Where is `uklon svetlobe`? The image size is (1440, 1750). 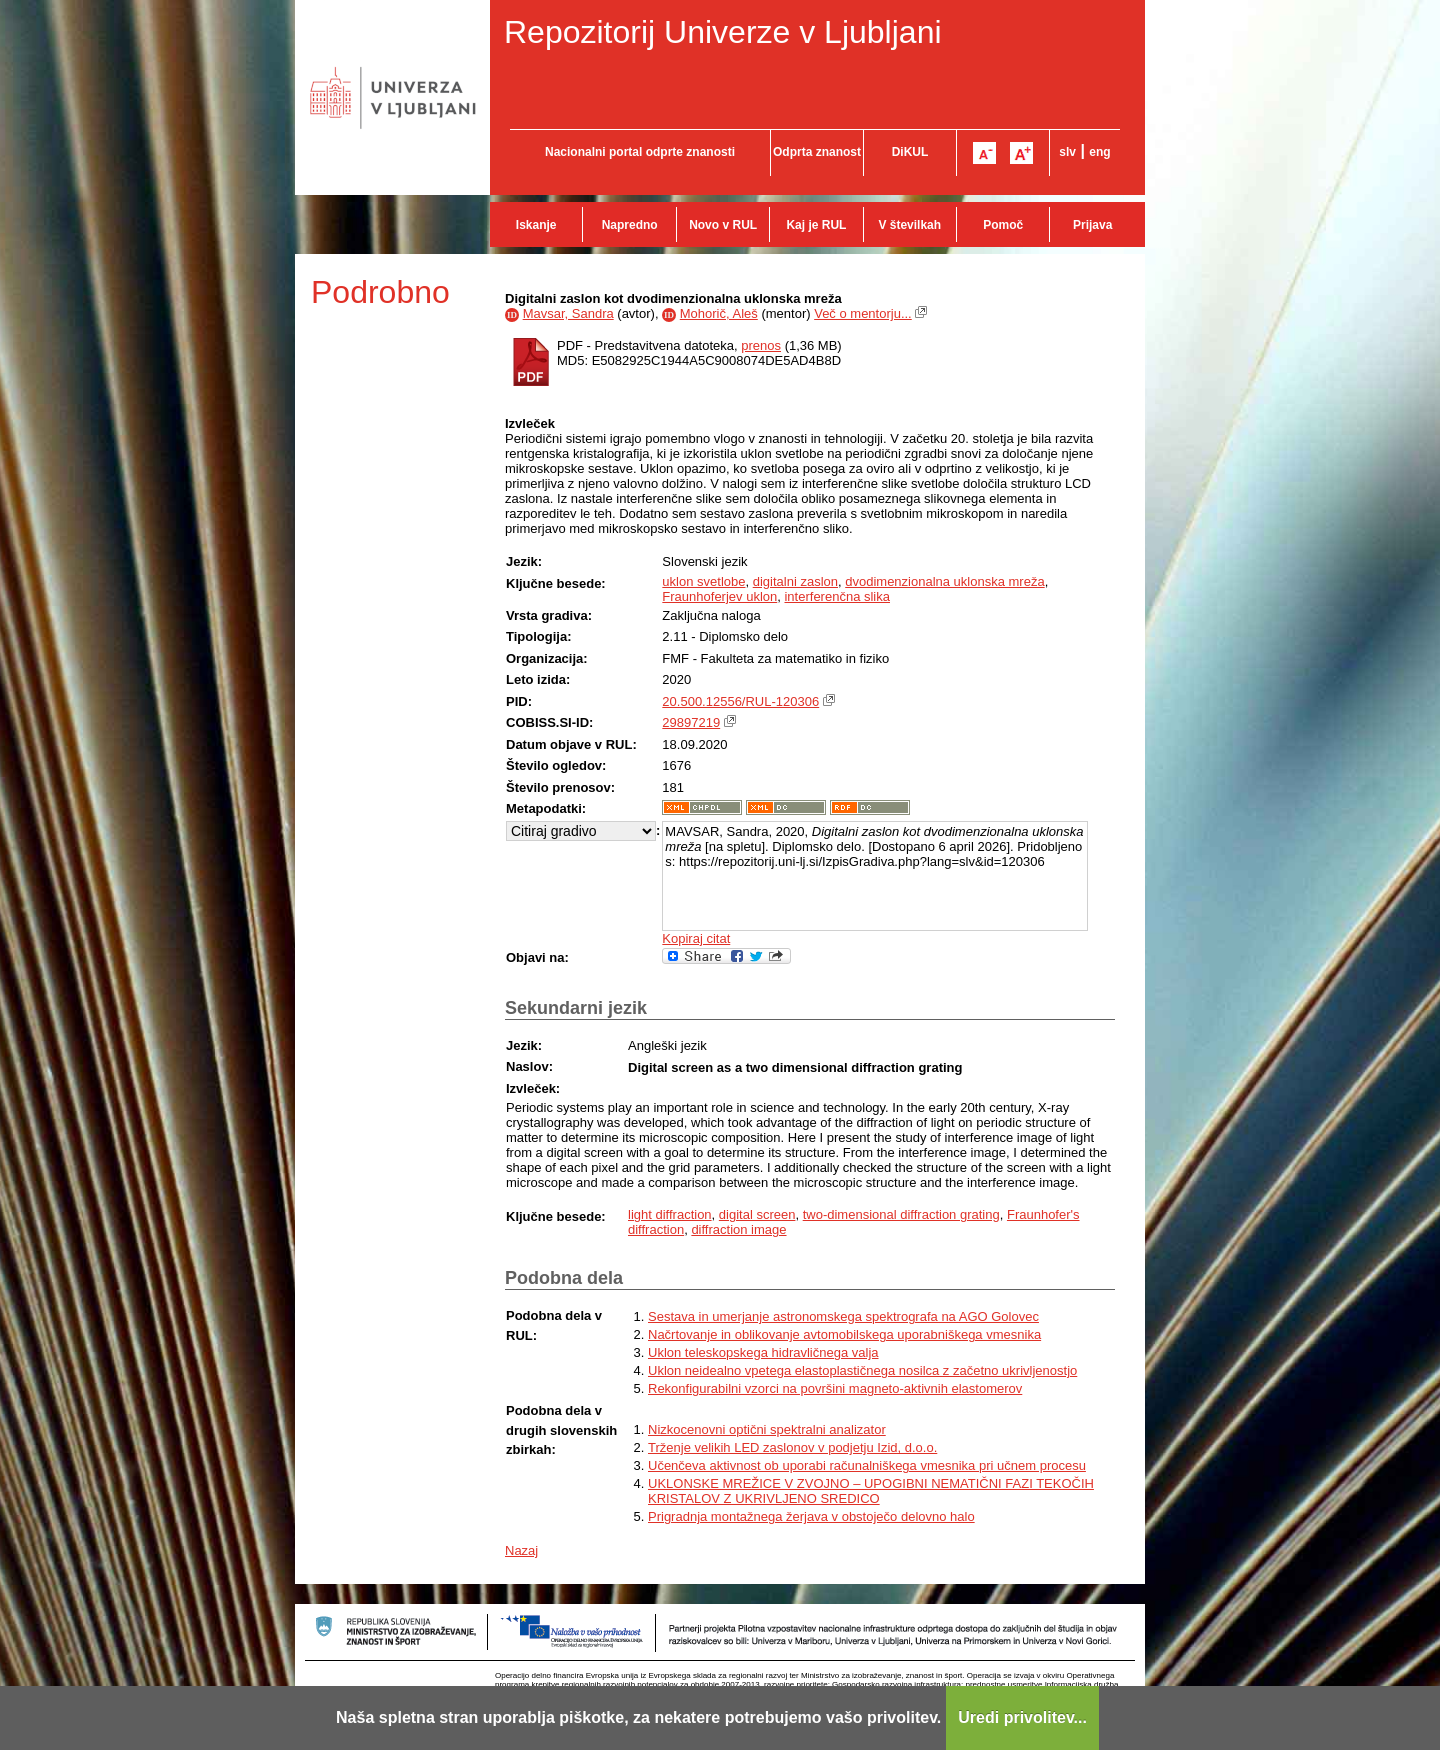 uklon svetlobe is located at coordinates (703, 581).